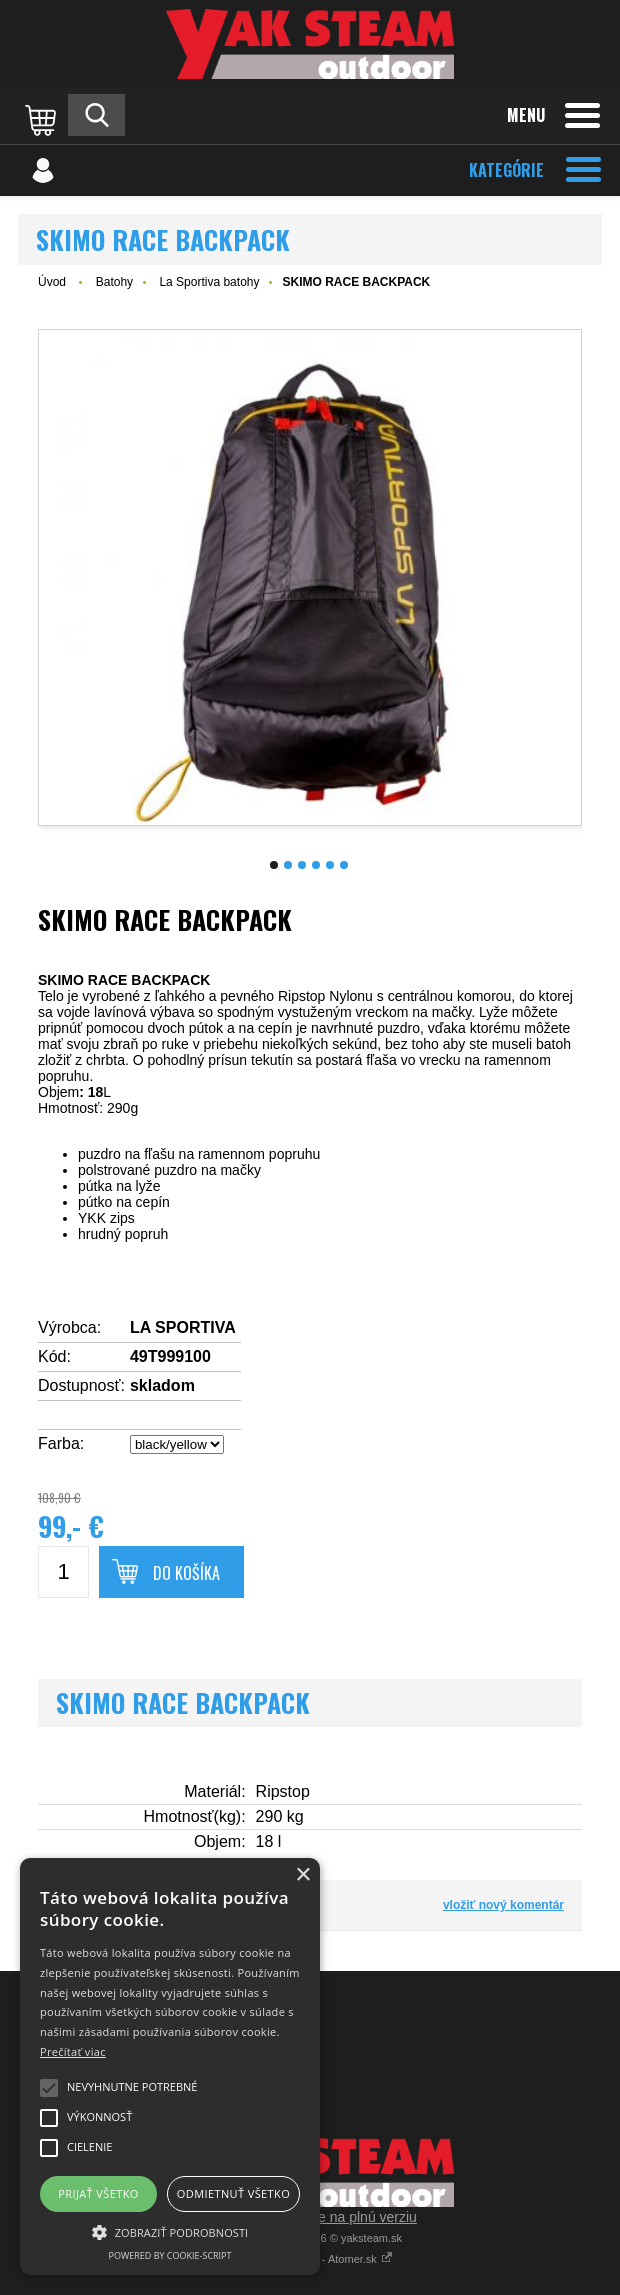 The width and height of the screenshot is (620, 2295). Describe the element at coordinates (503, 1905) in the screenshot. I see `vložiť nový komentár` at that location.